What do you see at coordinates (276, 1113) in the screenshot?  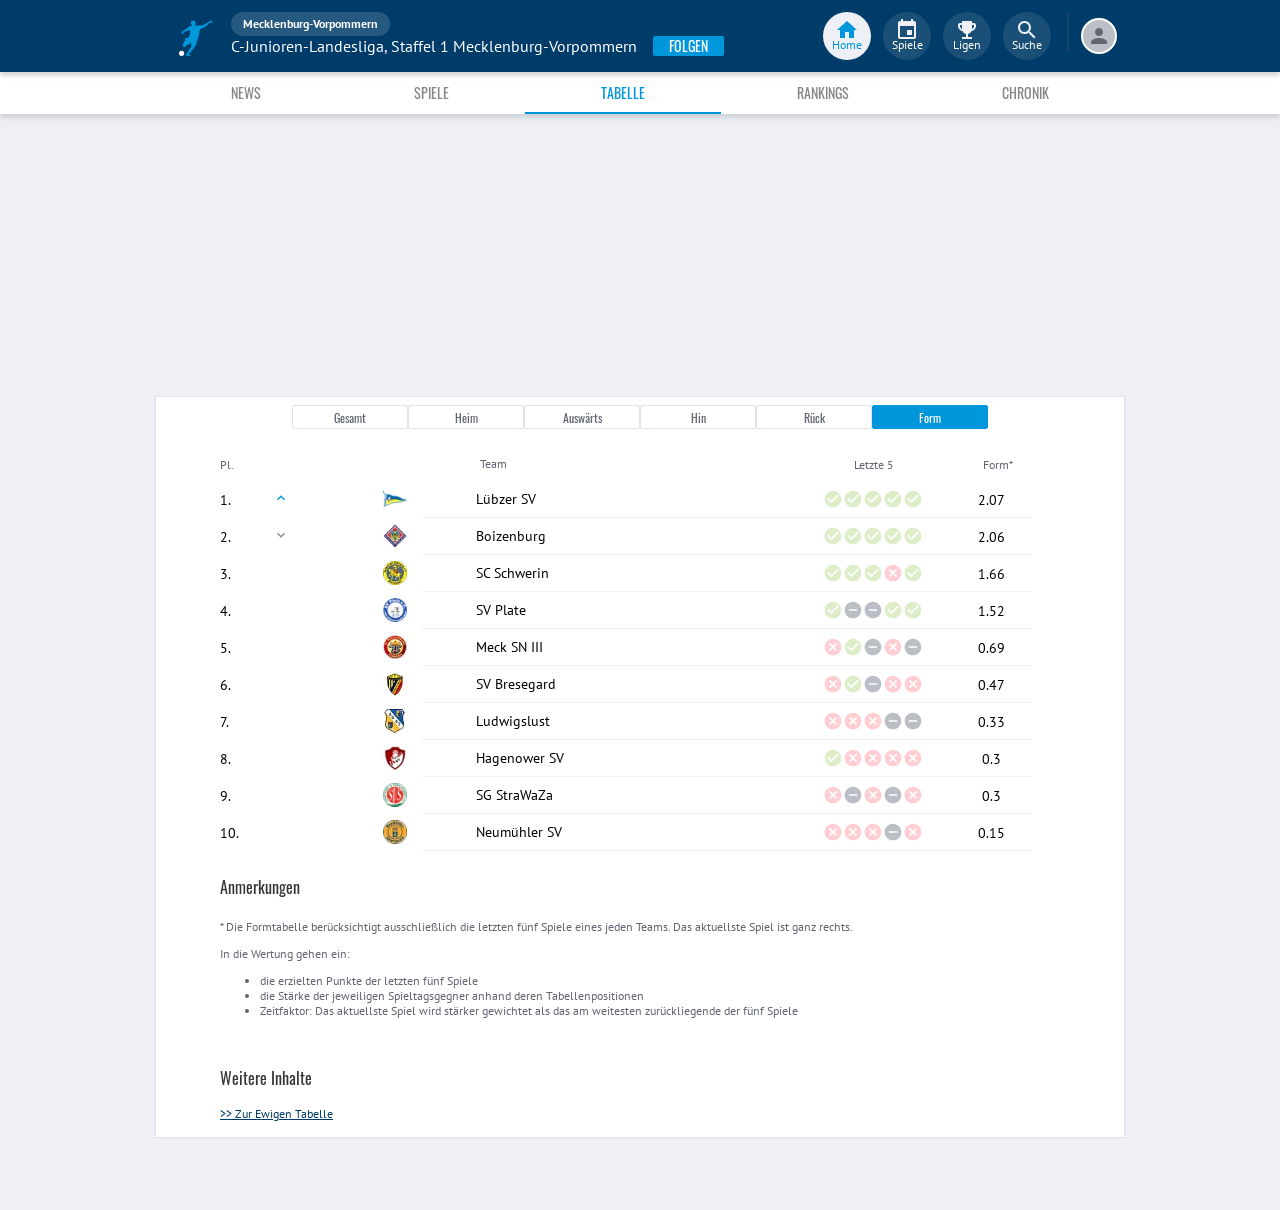 I see `>> Zur Ewigen Tabelle` at bounding box center [276, 1113].